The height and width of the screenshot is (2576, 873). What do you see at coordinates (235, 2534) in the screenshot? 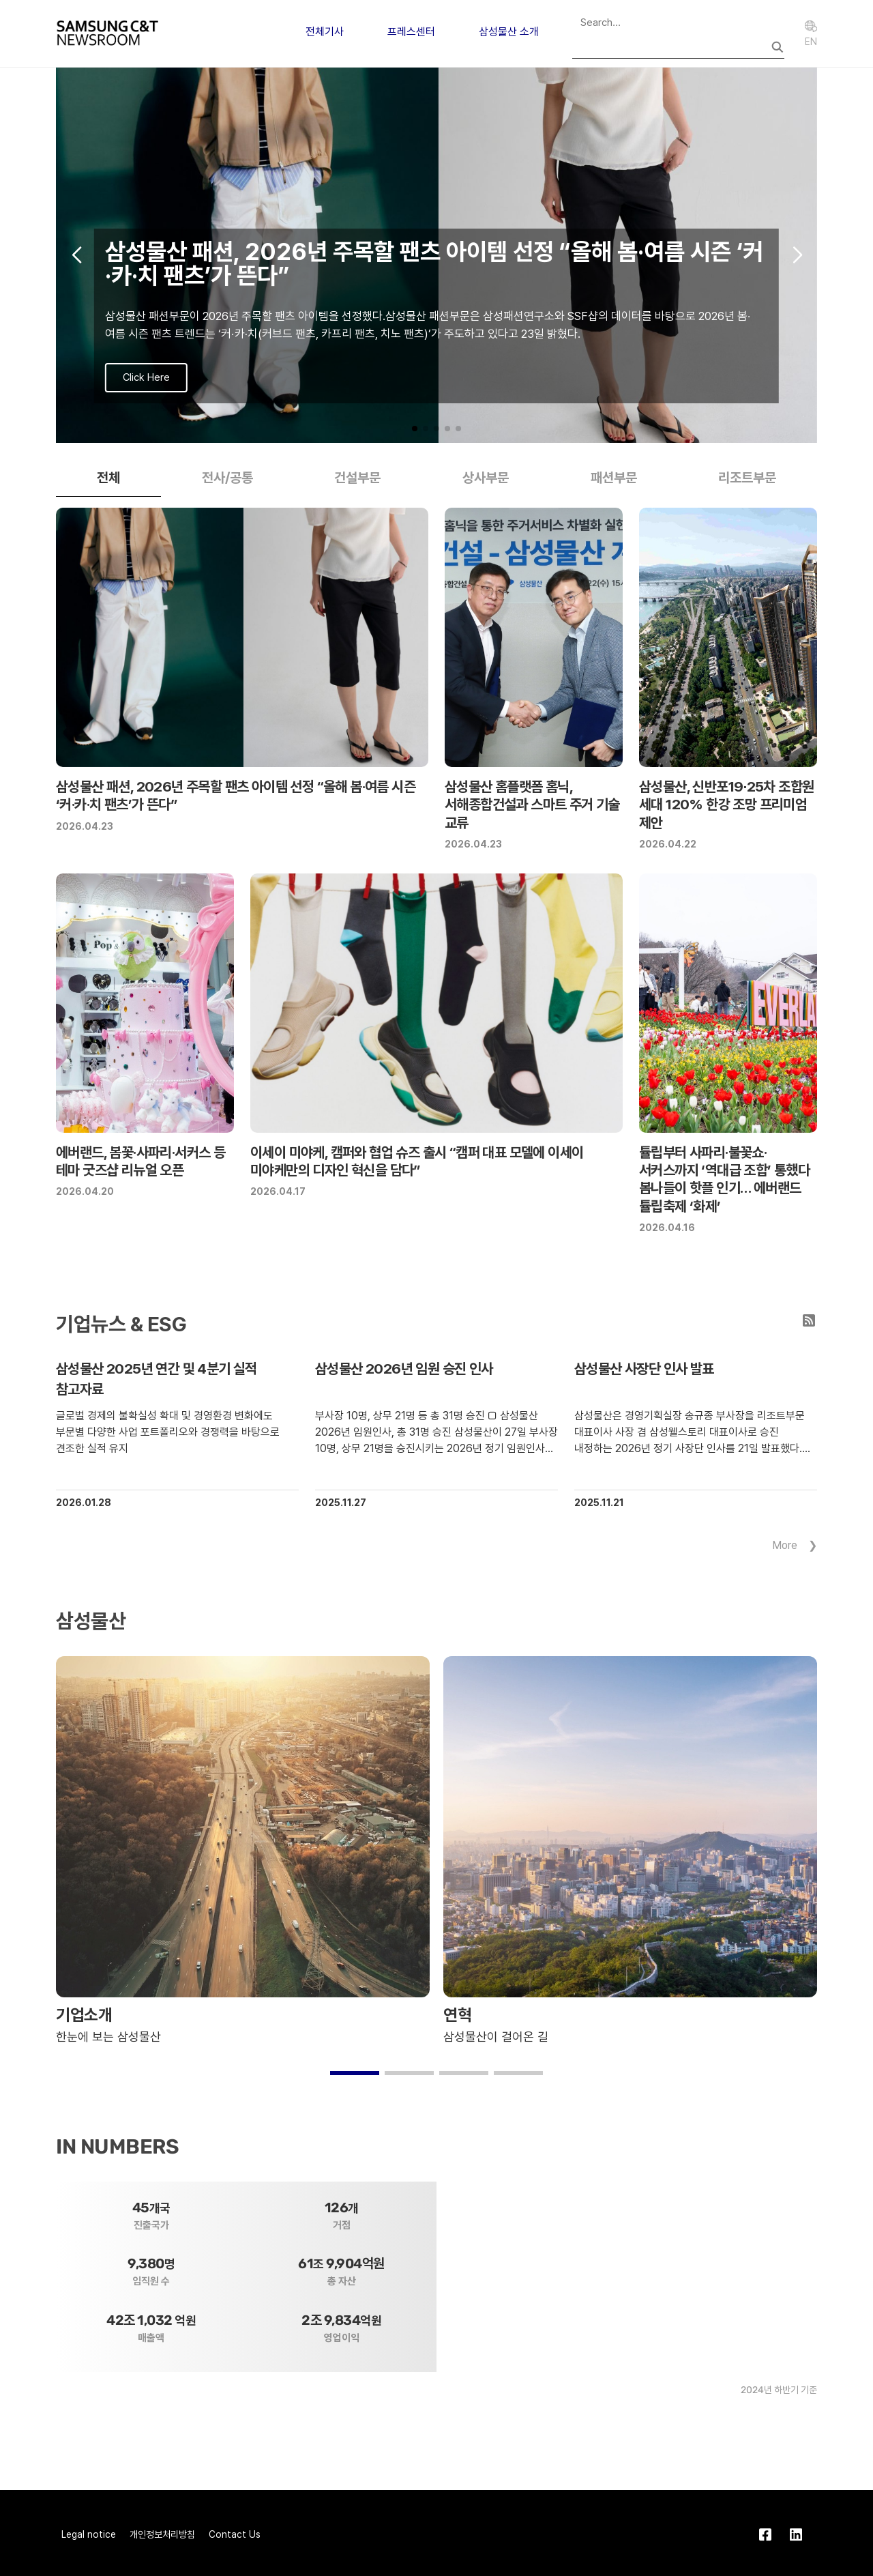
I see `Contact Us` at bounding box center [235, 2534].